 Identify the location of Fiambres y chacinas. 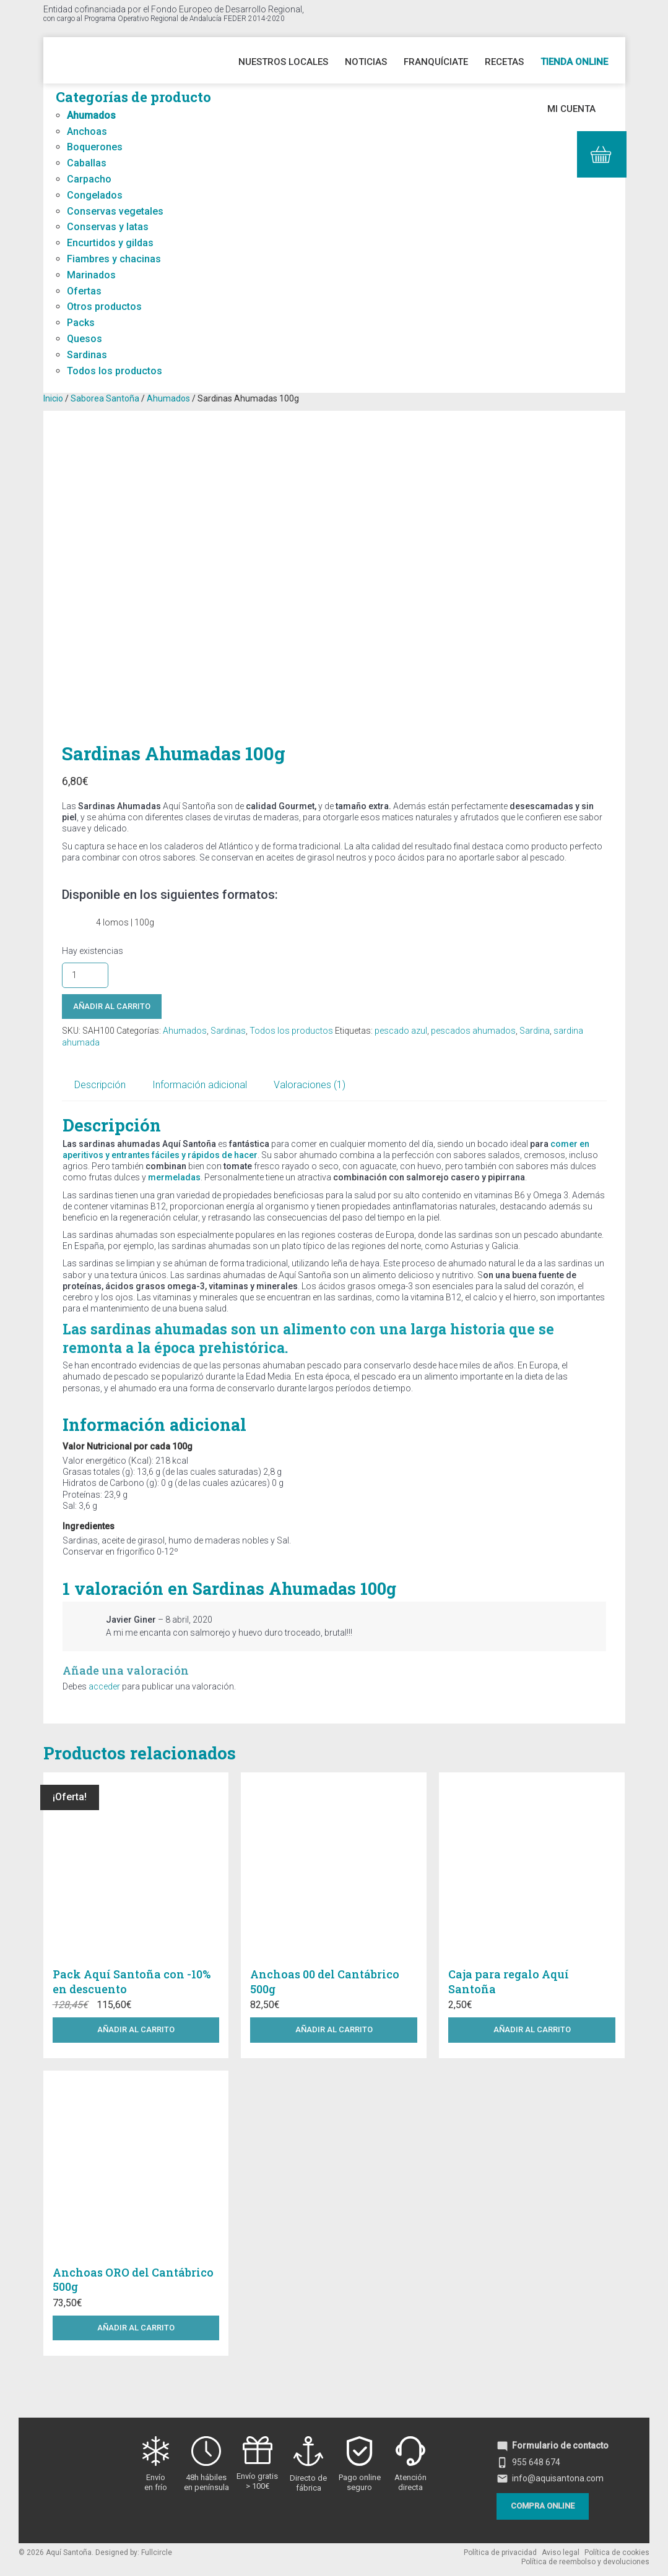
(114, 259).